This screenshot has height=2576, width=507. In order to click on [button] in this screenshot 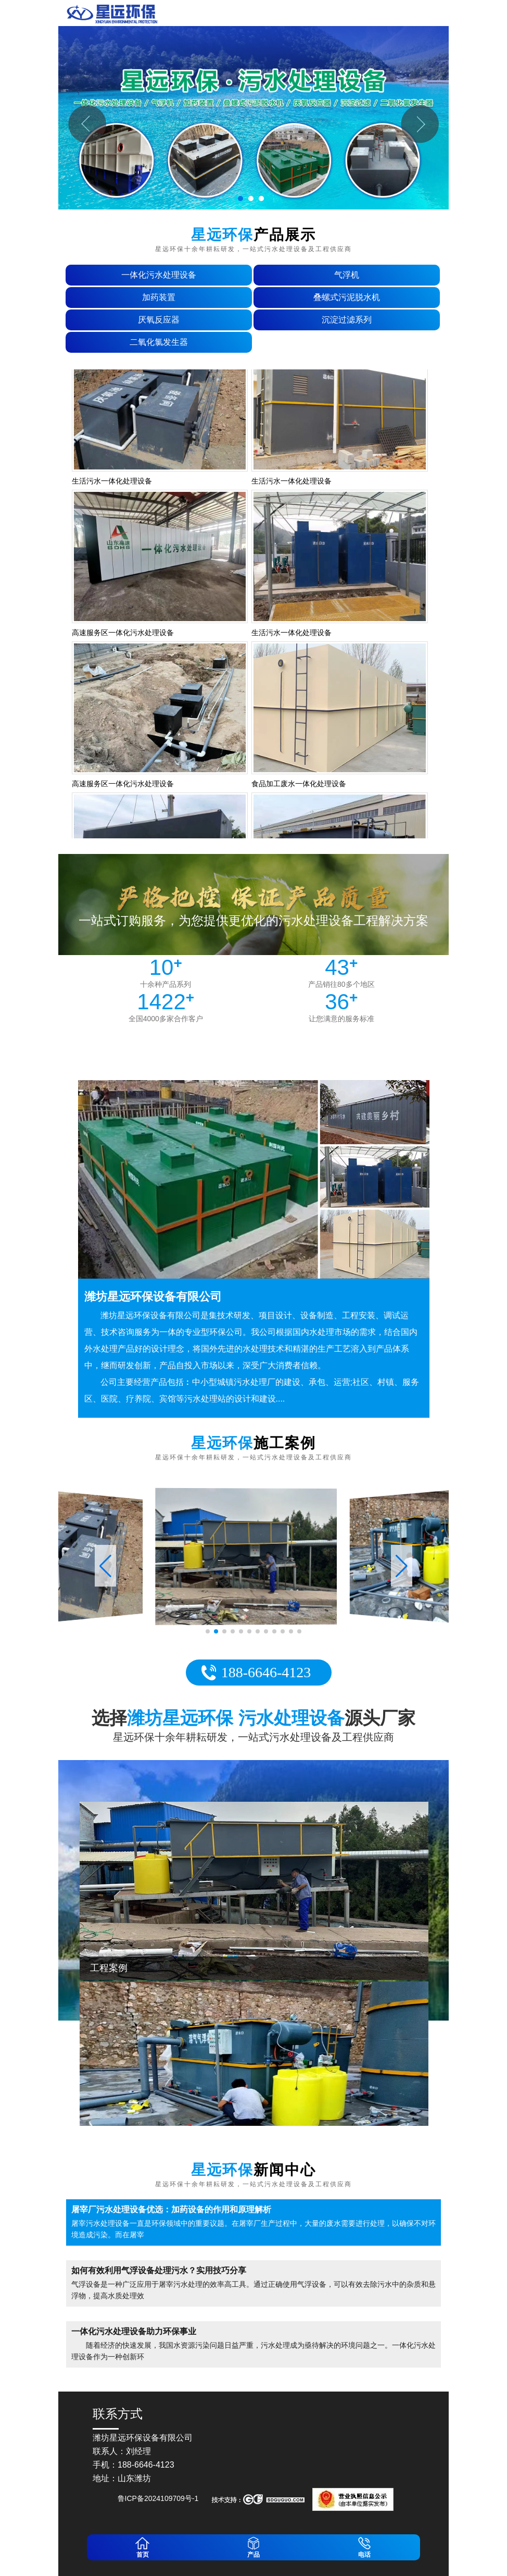, I will do `click(401, 1566)`.